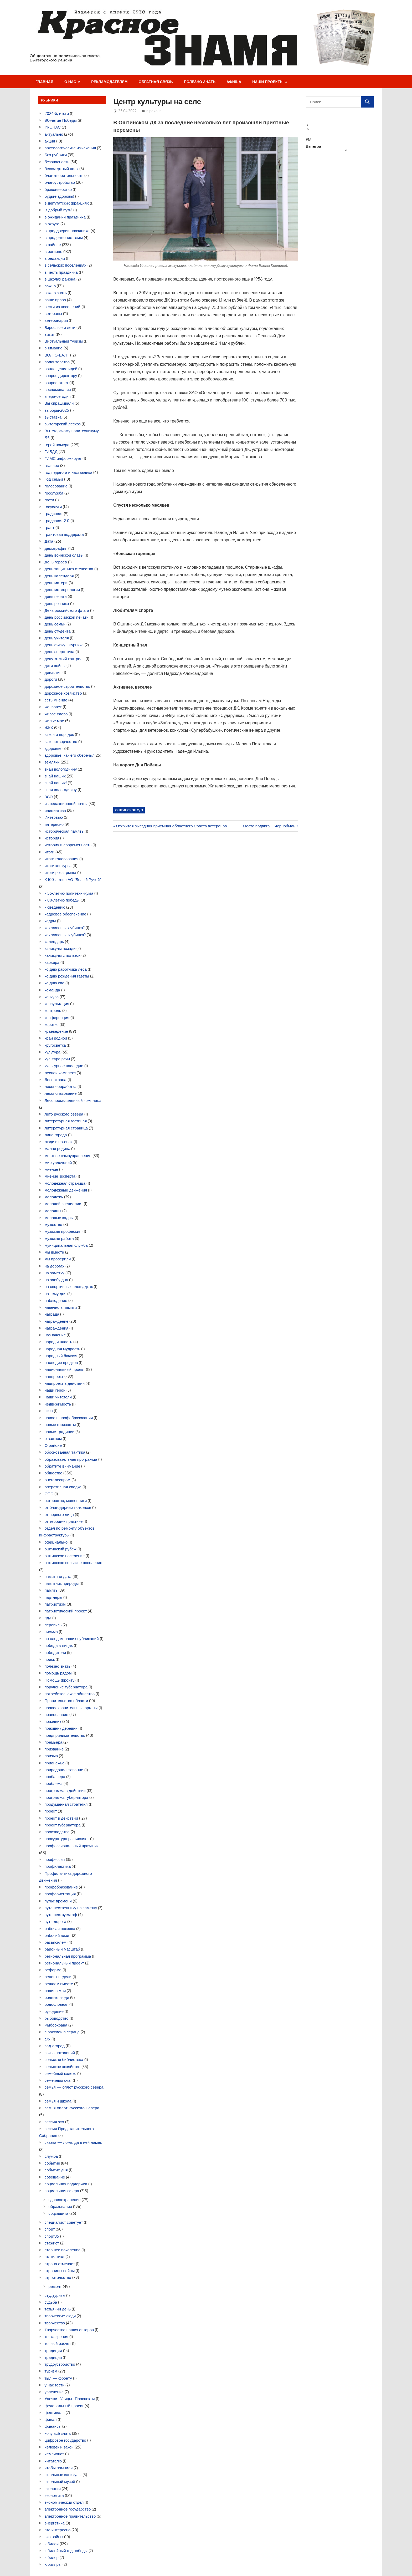 This screenshot has width=412, height=2576. I want to click on День героев, so click(56, 561).